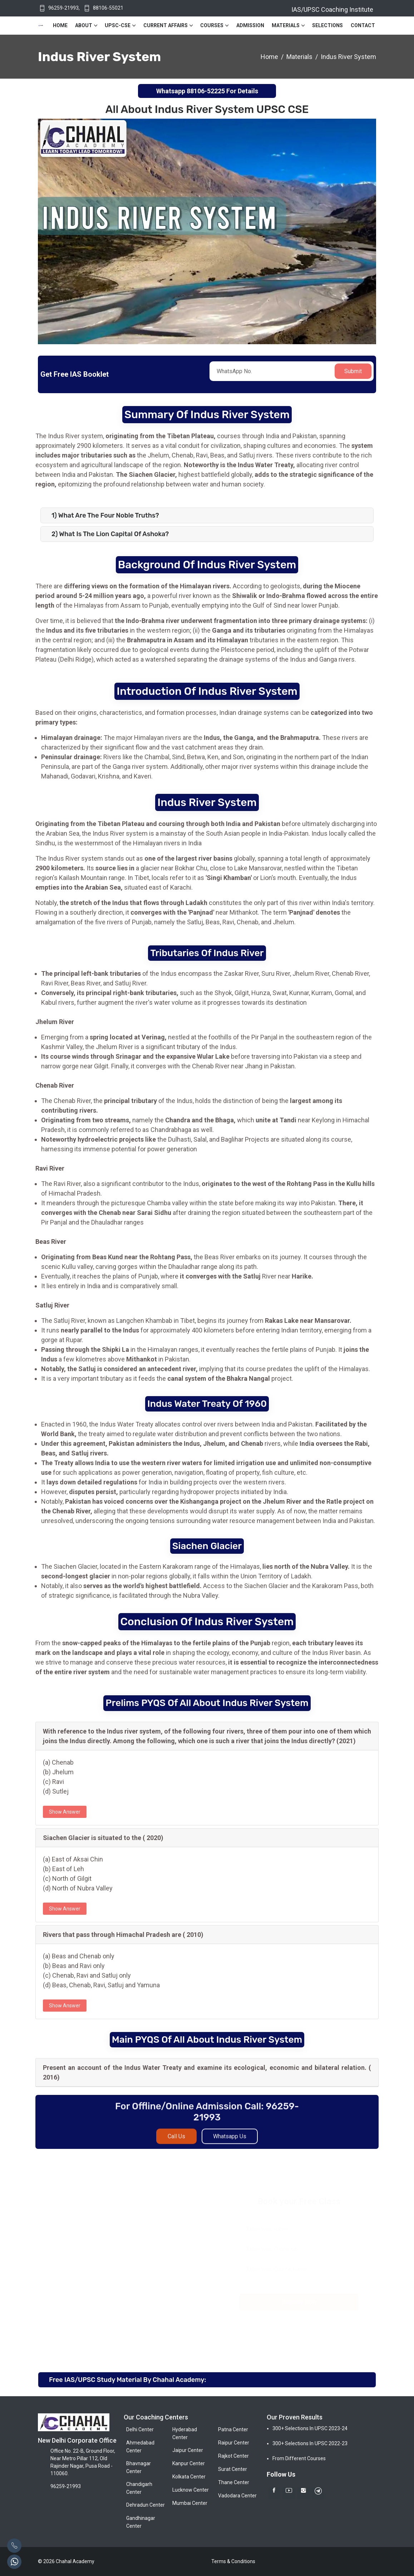 This screenshot has height=2576, width=414. Describe the element at coordinates (232, 2469) in the screenshot. I see `Surat Center` at that location.